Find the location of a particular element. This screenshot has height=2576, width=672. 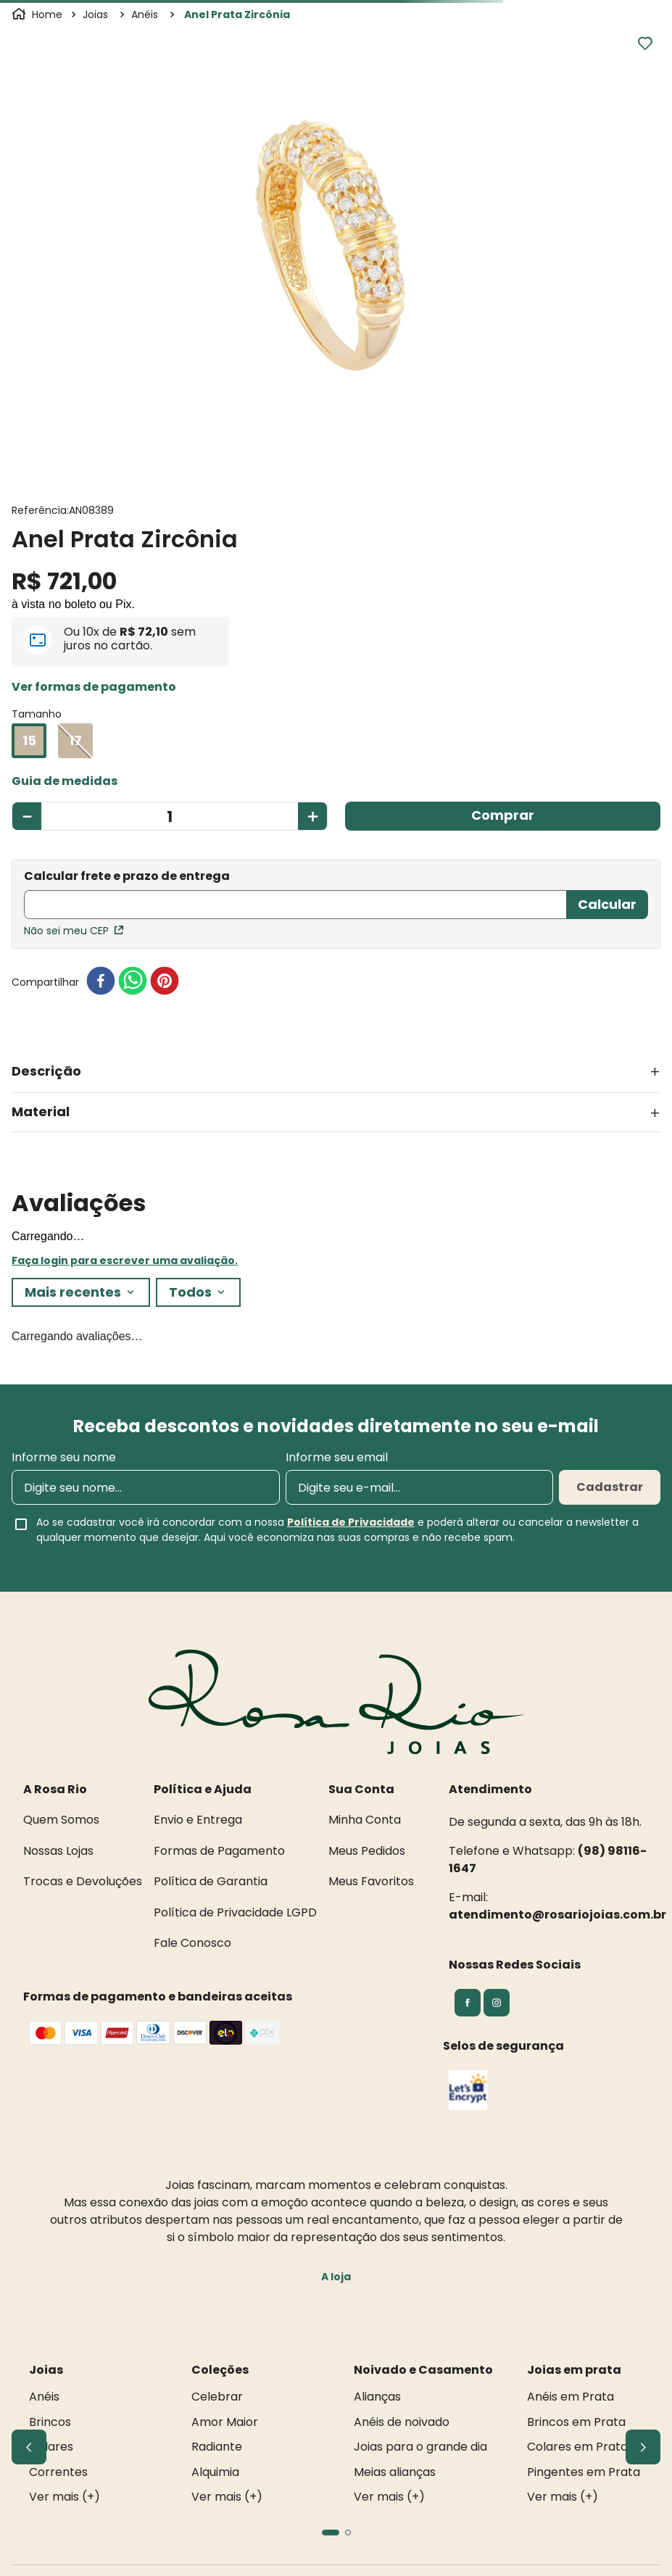

Não sei meu CEP is located at coordinates (73, 930).